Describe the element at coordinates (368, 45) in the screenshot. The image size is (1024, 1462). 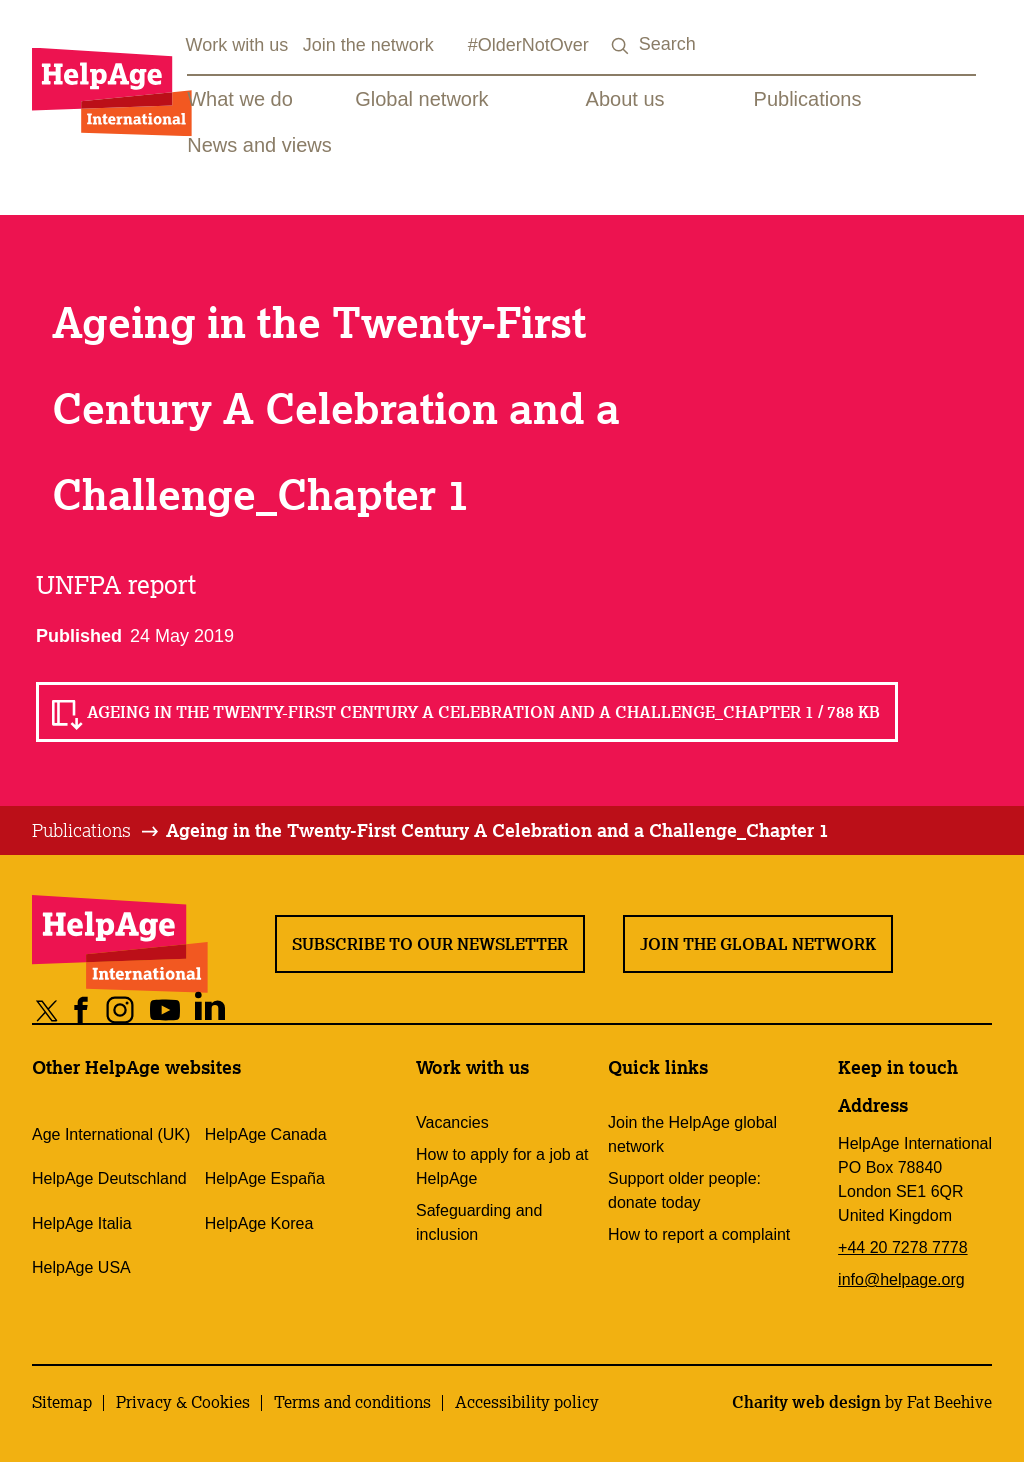
I see `Join the network` at that location.